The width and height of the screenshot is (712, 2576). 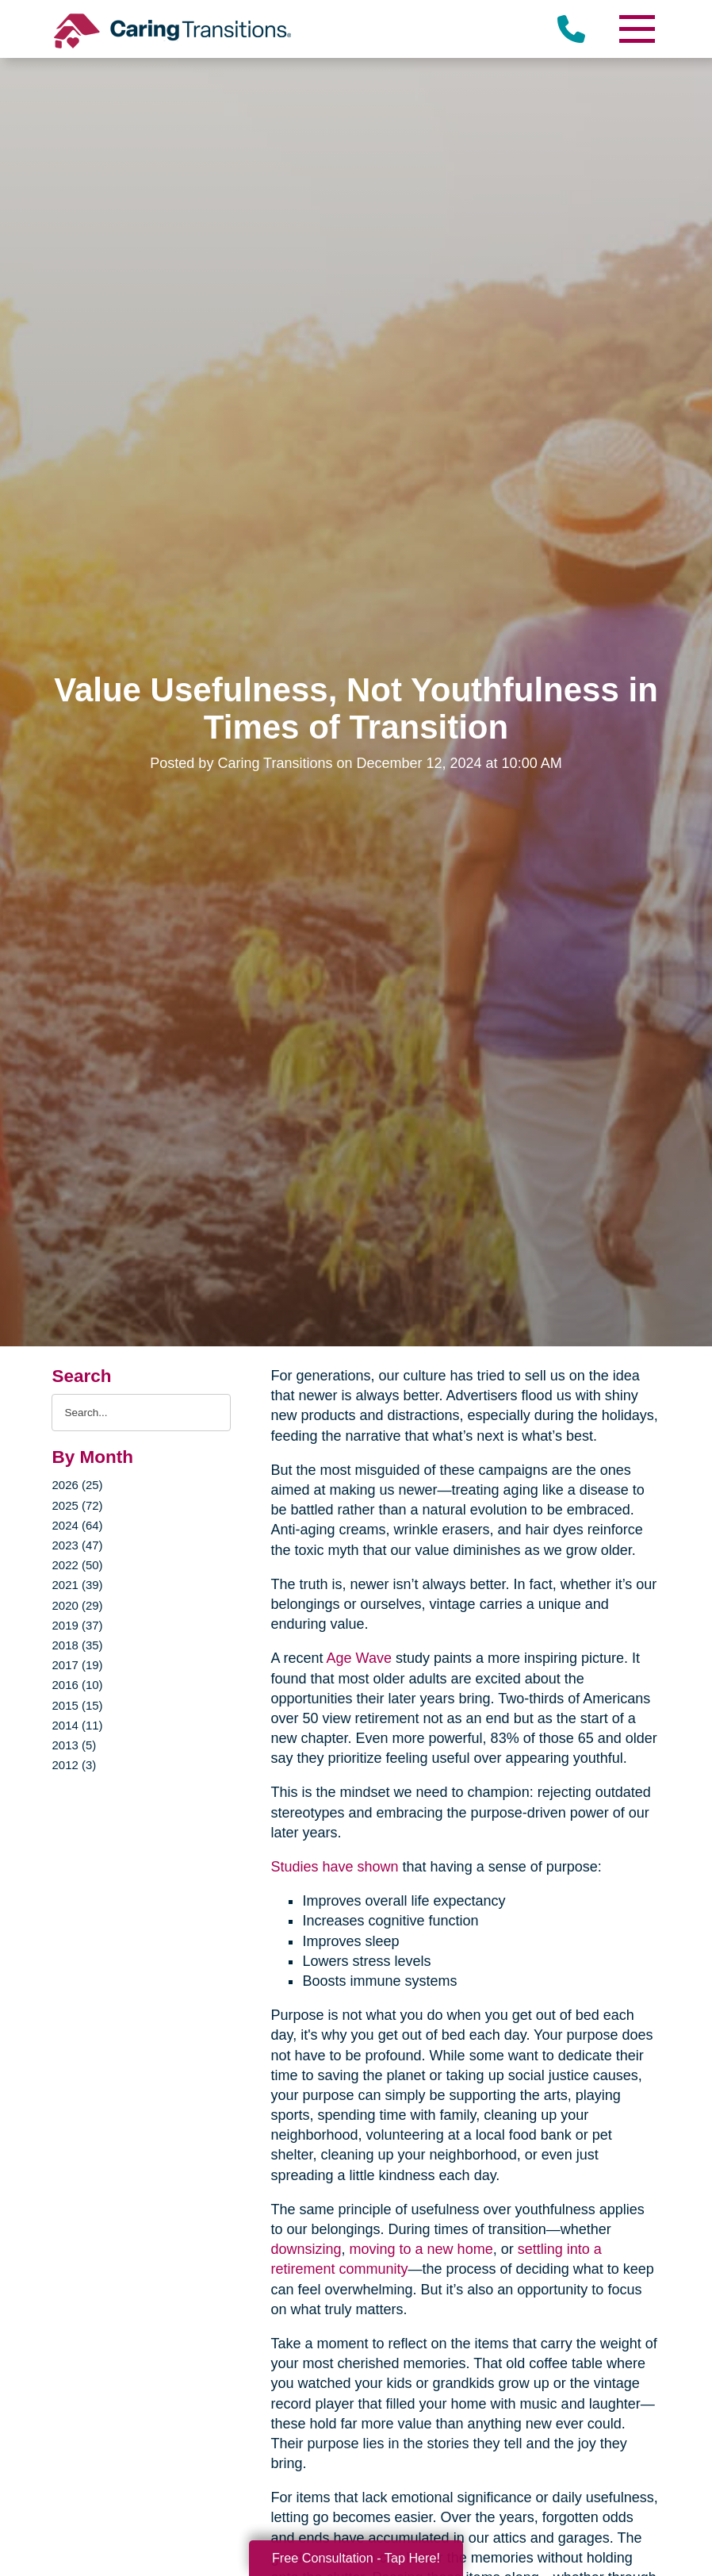 I want to click on 2013 (5), so click(x=74, y=1745).